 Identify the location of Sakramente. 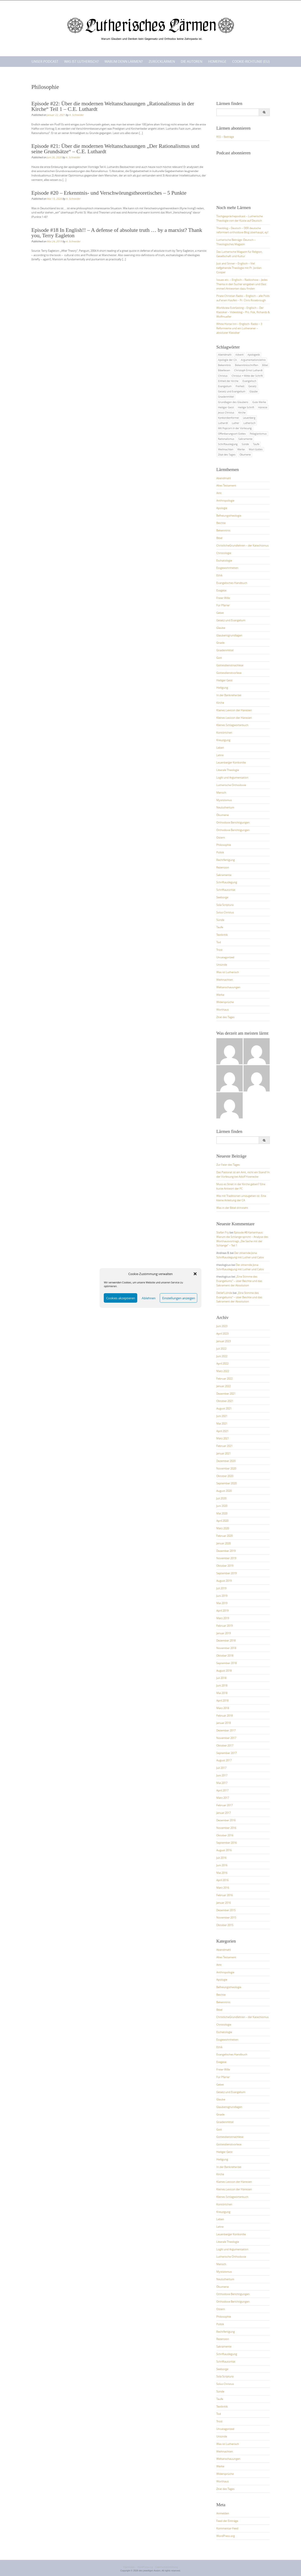
(223, 875).